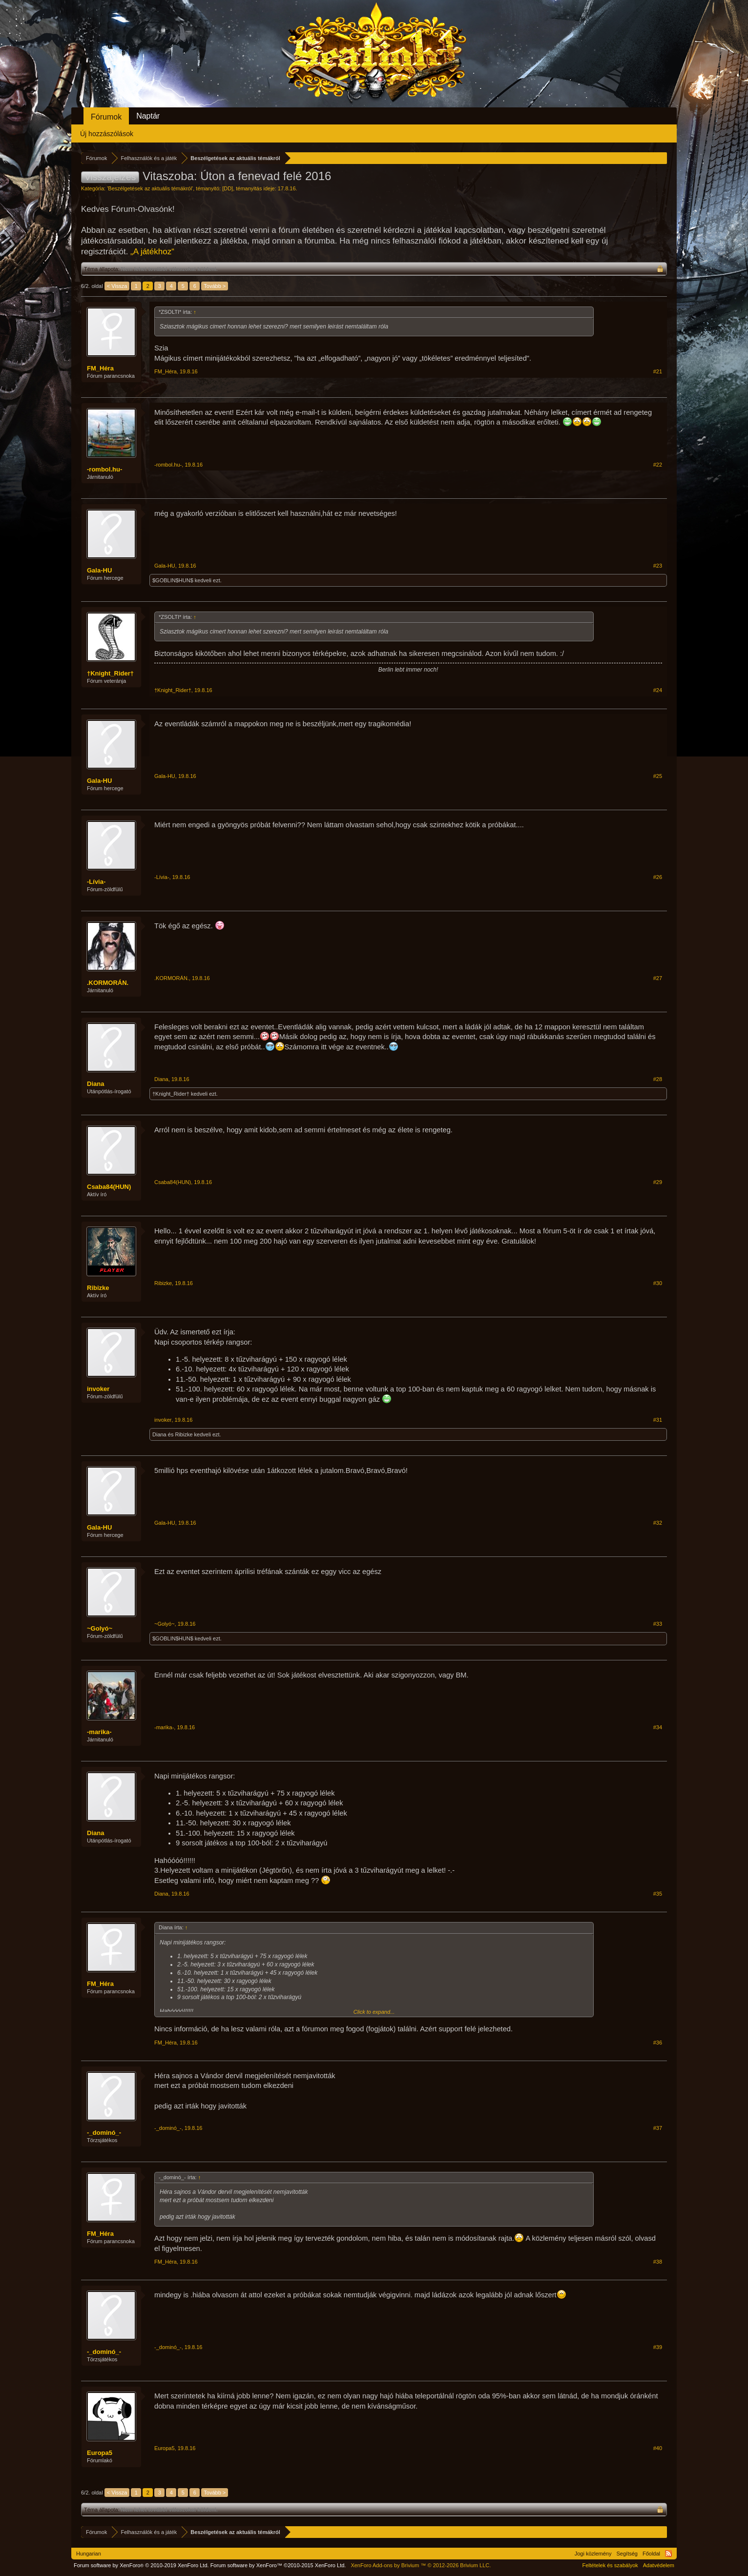  I want to click on #33, so click(657, 1624).